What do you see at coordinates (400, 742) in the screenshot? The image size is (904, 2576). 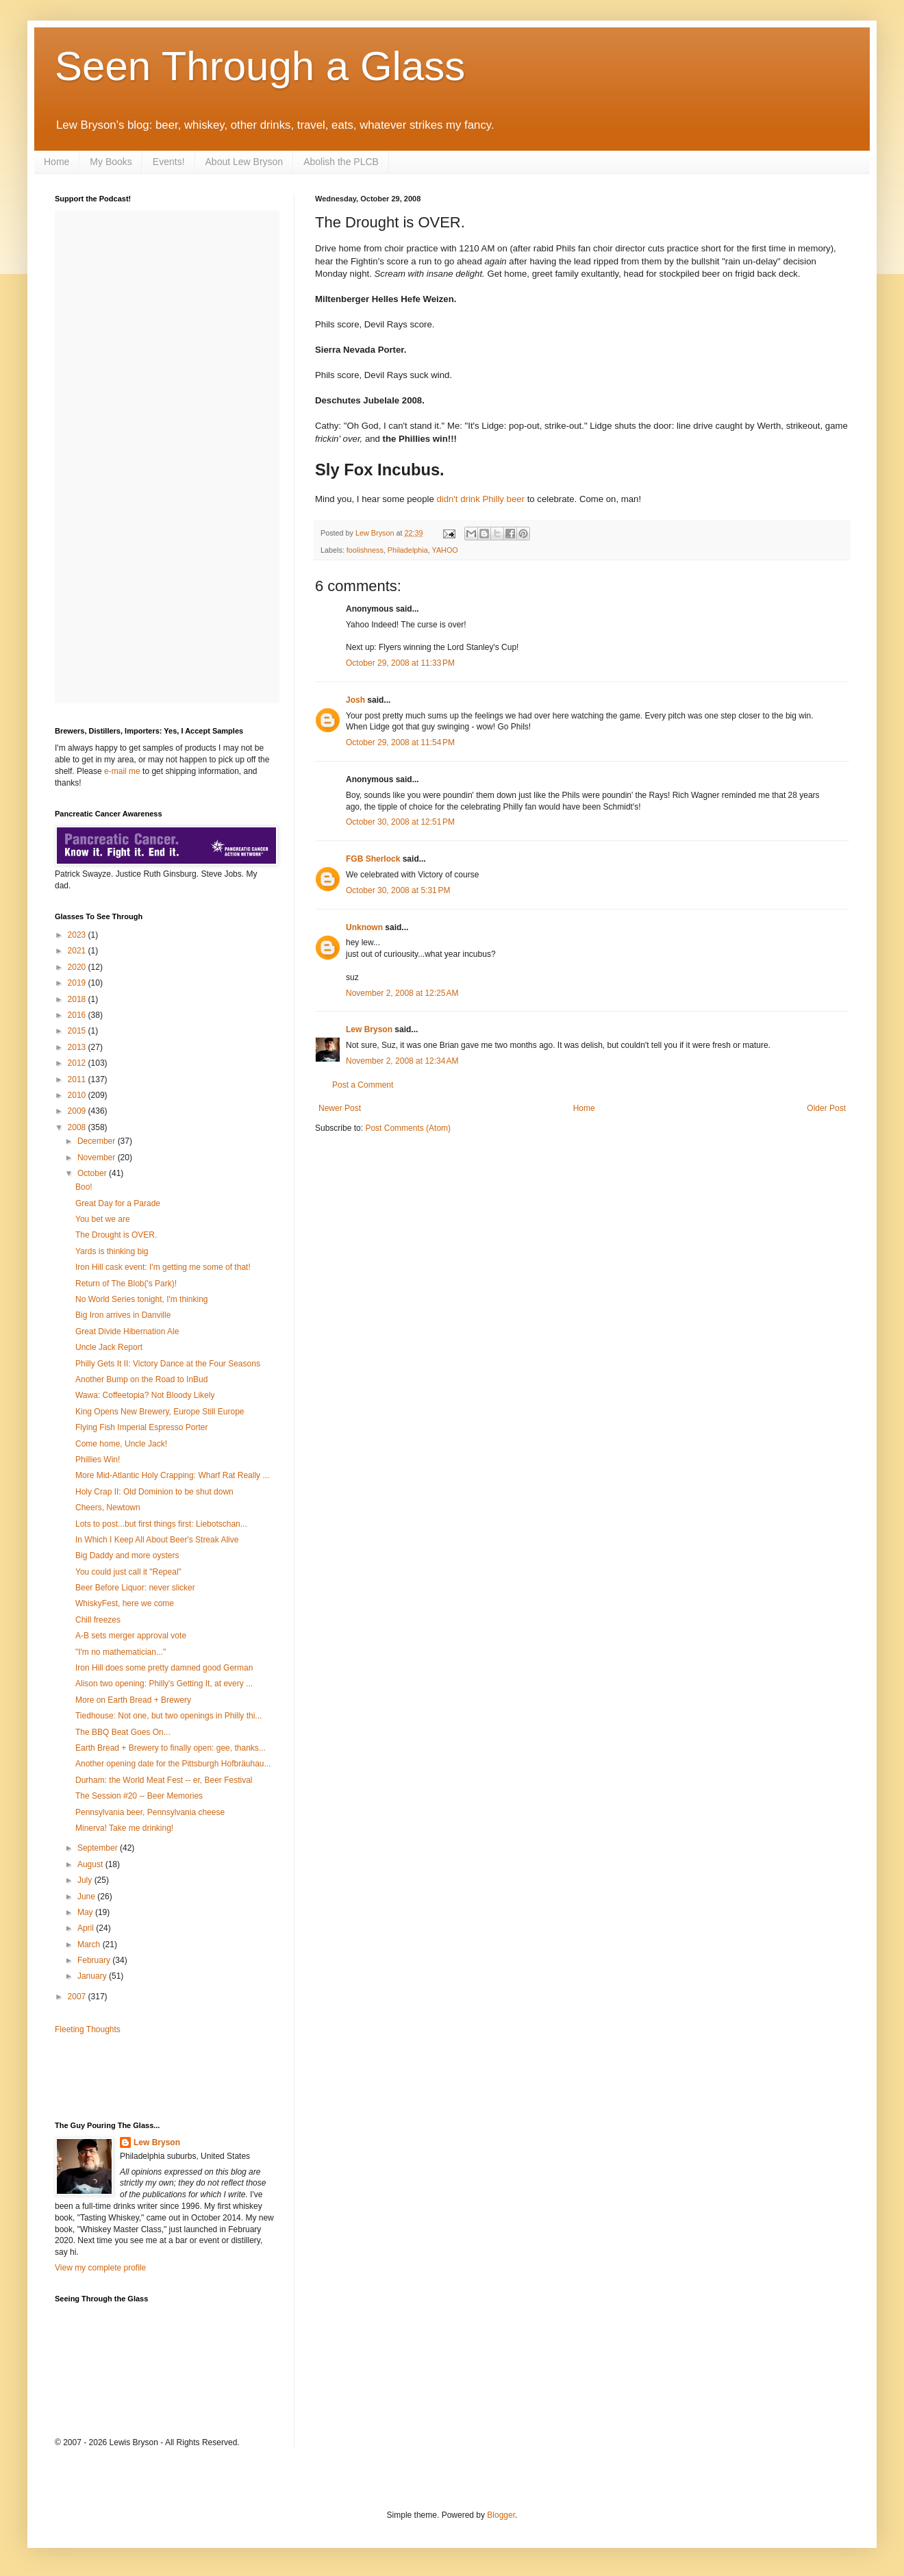 I see `October 29, 2008 at 11:54 PM` at bounding box center [400, 742].